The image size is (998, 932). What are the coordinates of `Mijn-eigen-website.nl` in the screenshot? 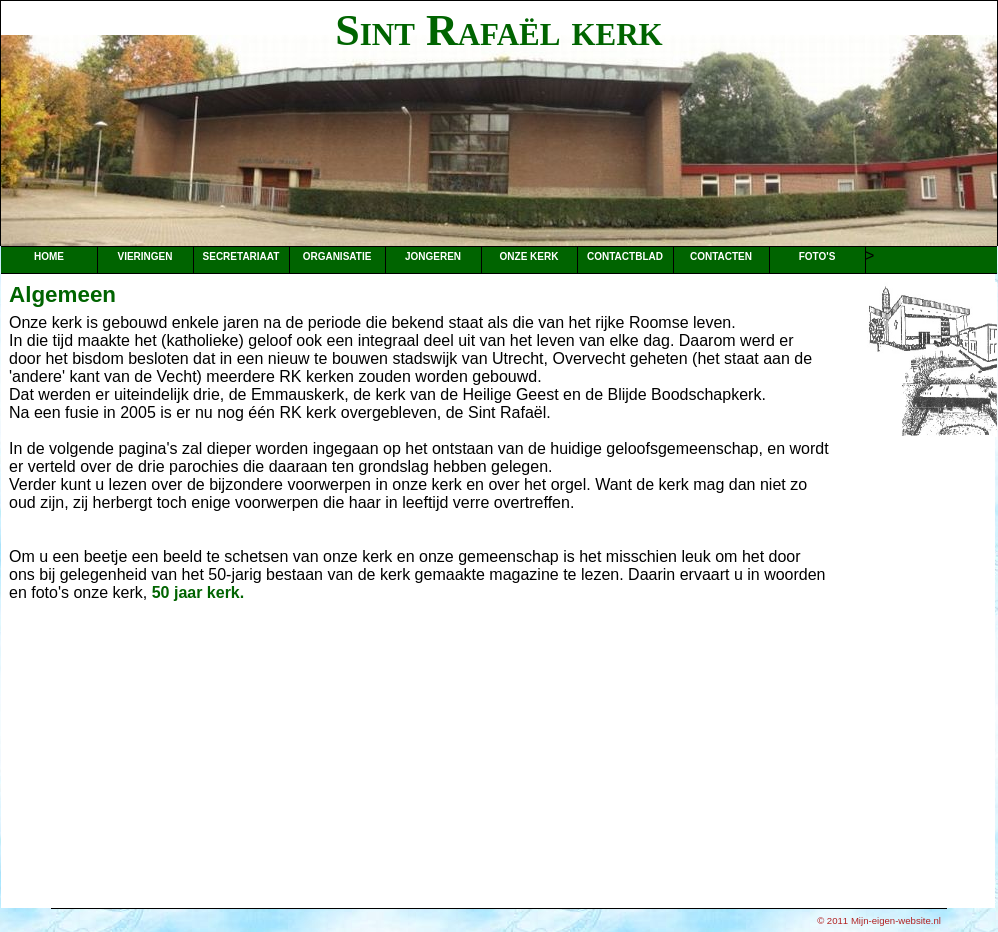 It's located at (896, 920).